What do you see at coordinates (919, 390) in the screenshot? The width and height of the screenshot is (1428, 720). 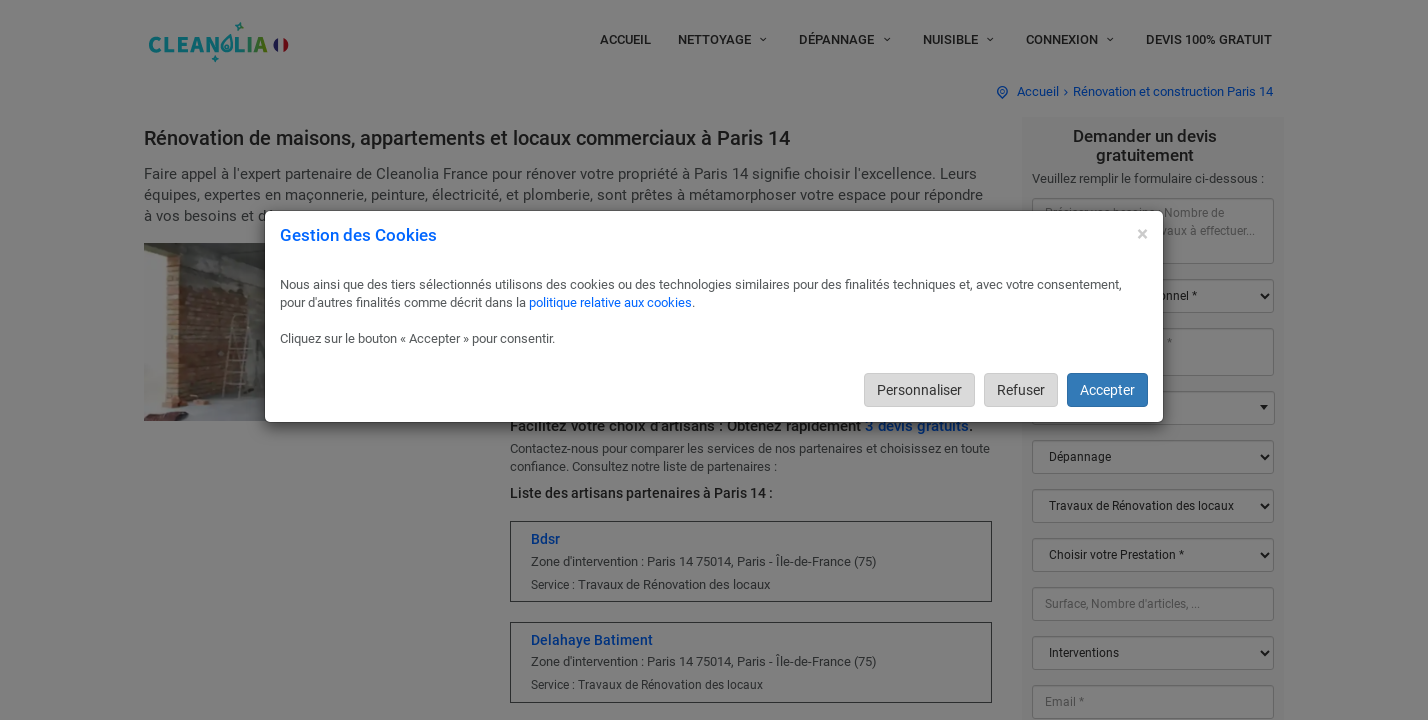 I see `Personnaliser` at bounding box center [919, 390].